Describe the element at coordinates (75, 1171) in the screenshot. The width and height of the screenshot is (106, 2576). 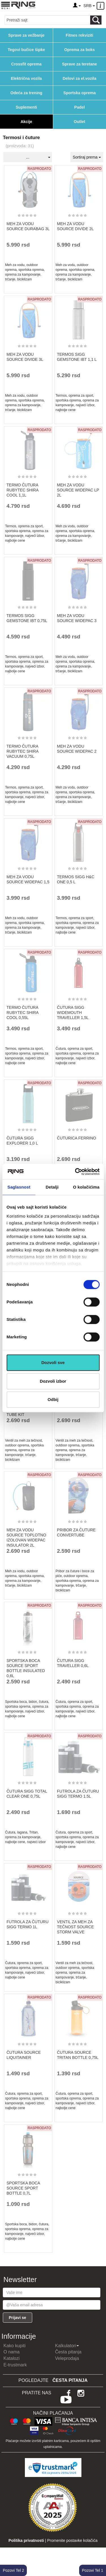
I see `[Cookiebot од Usercentrics - отвара се у новом прозору]` at that location.